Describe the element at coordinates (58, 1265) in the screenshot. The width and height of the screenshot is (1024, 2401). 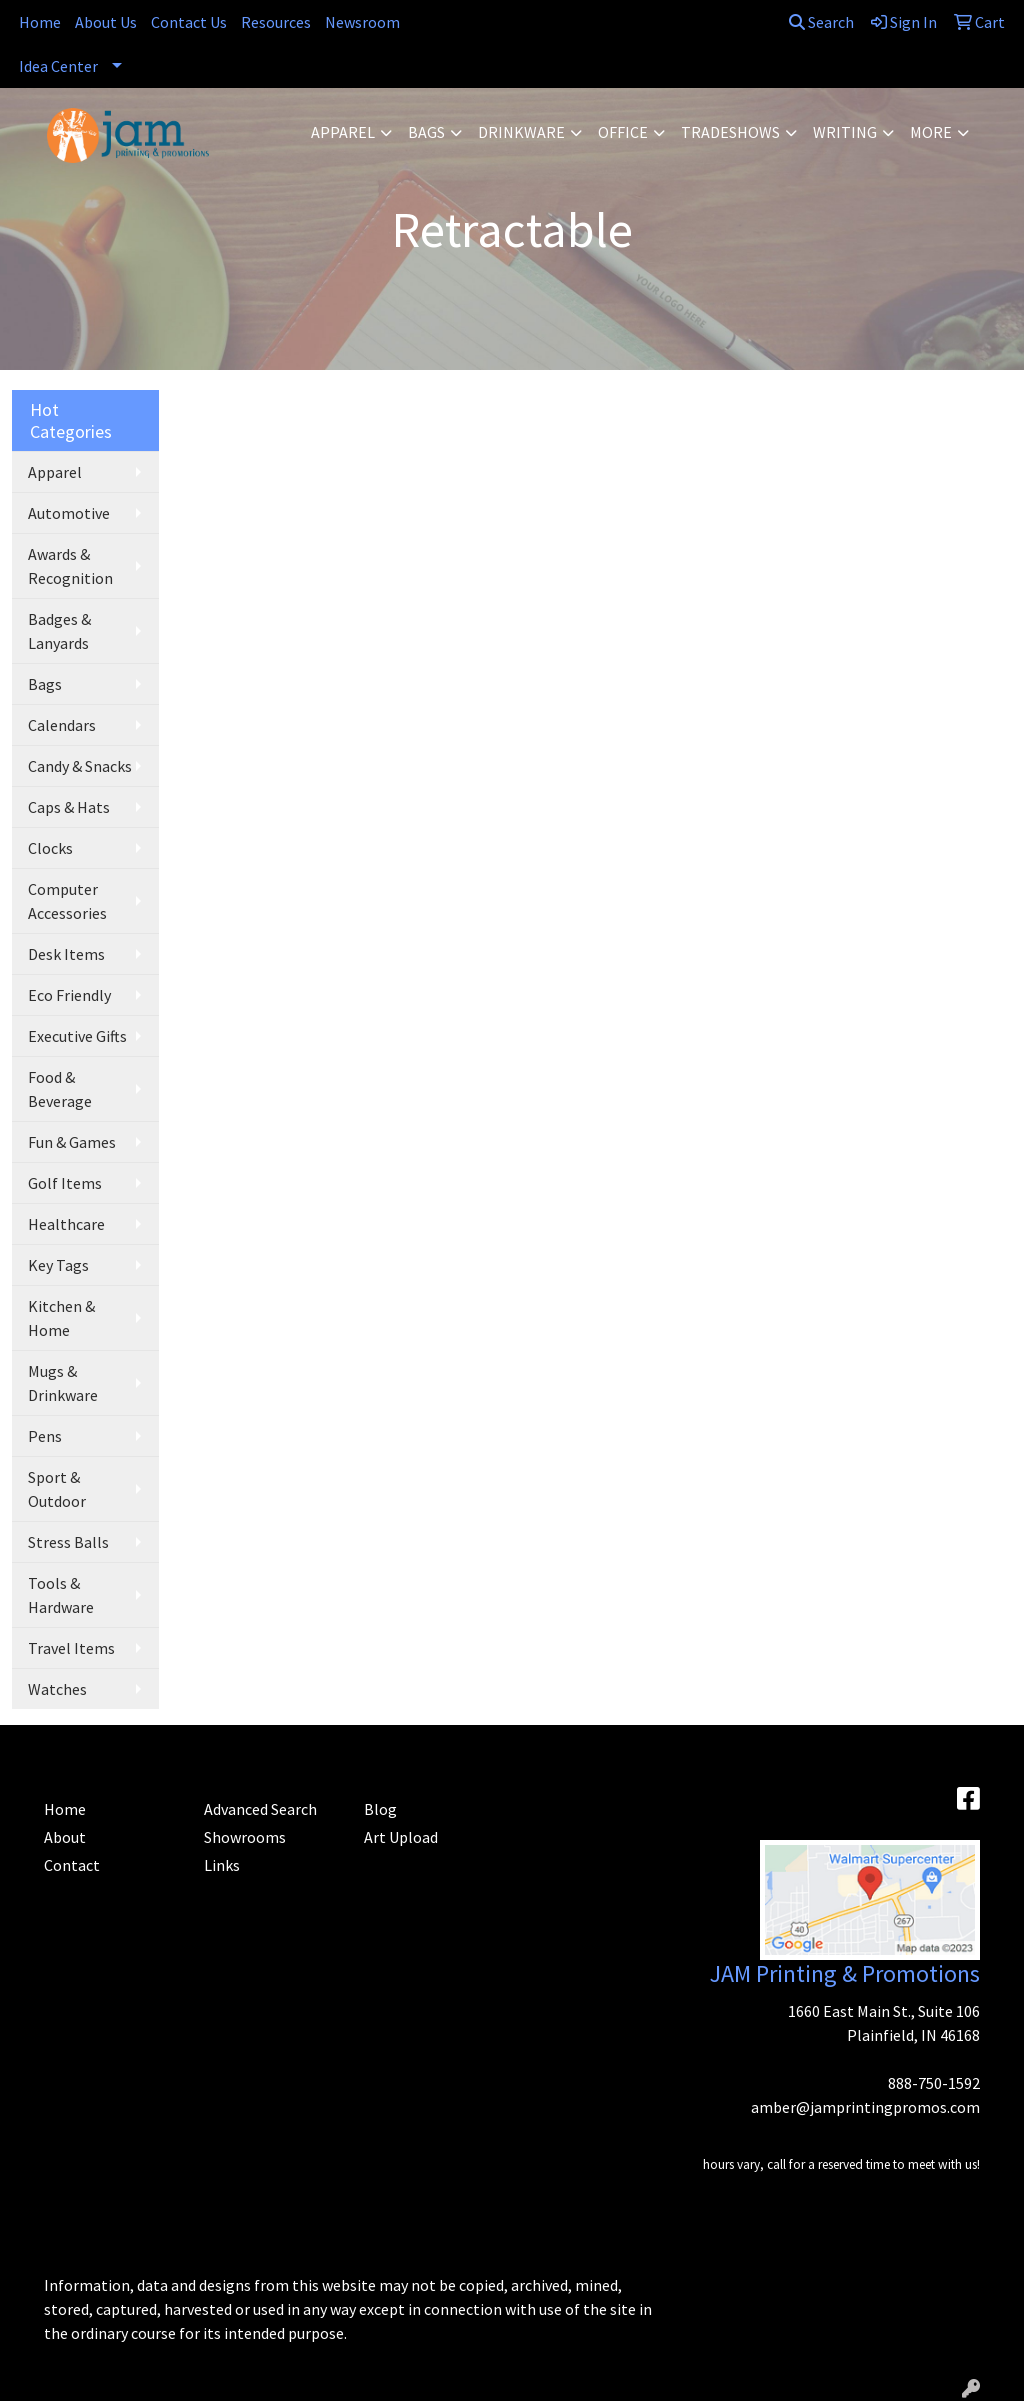
I see `Key Tags` at that location.